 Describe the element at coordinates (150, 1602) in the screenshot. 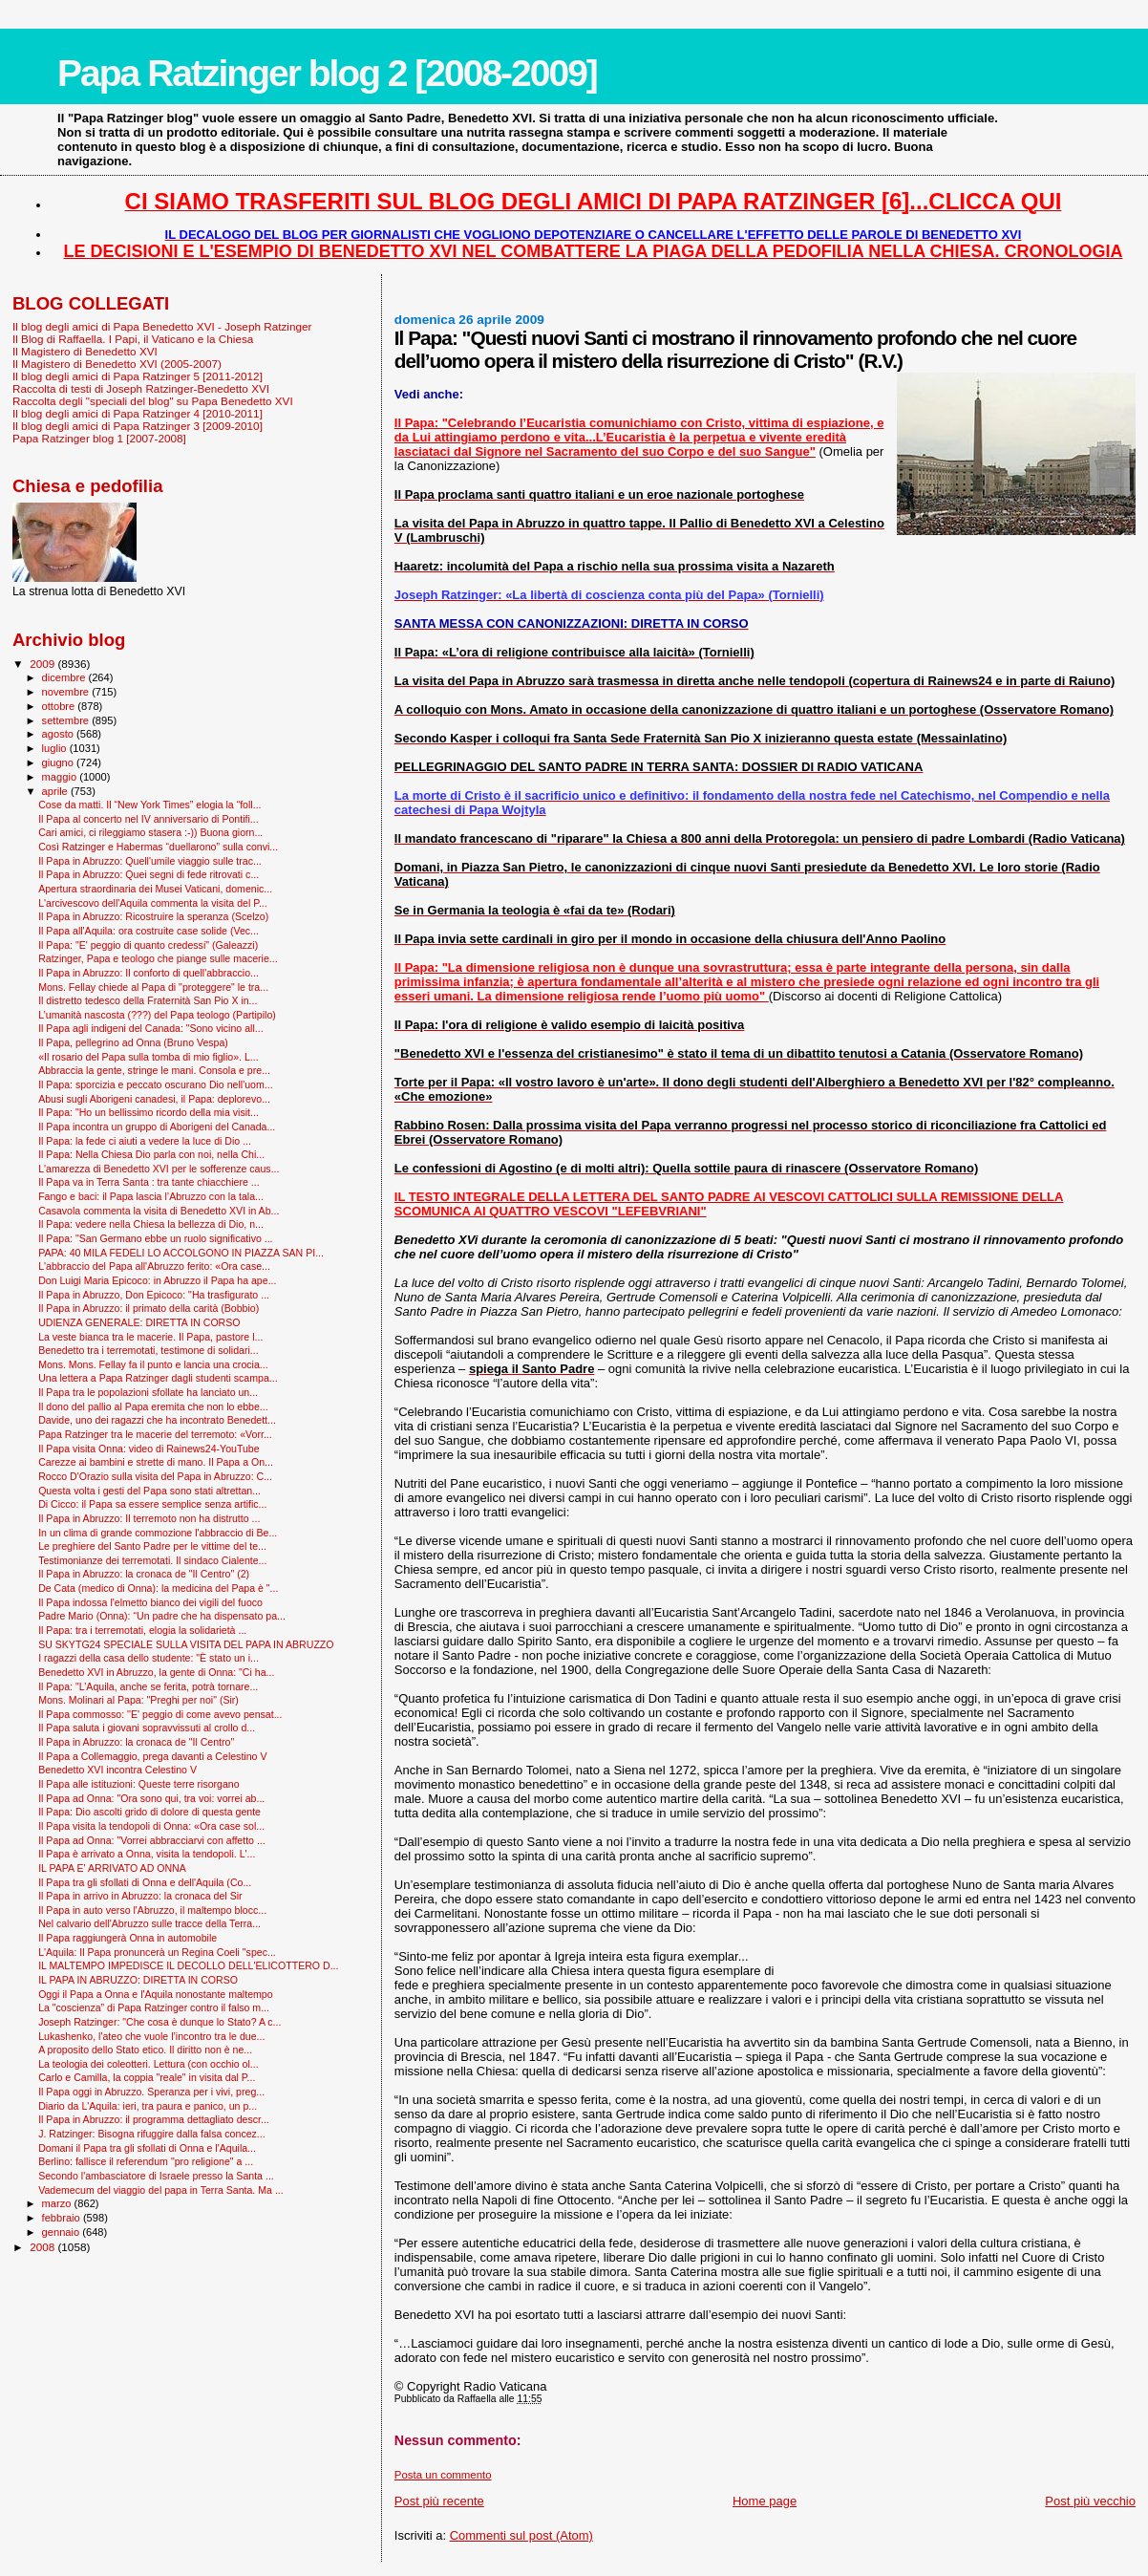

I see `Il Papa indossa l'elmetto bianco dei vigili del fuoco` at that location.